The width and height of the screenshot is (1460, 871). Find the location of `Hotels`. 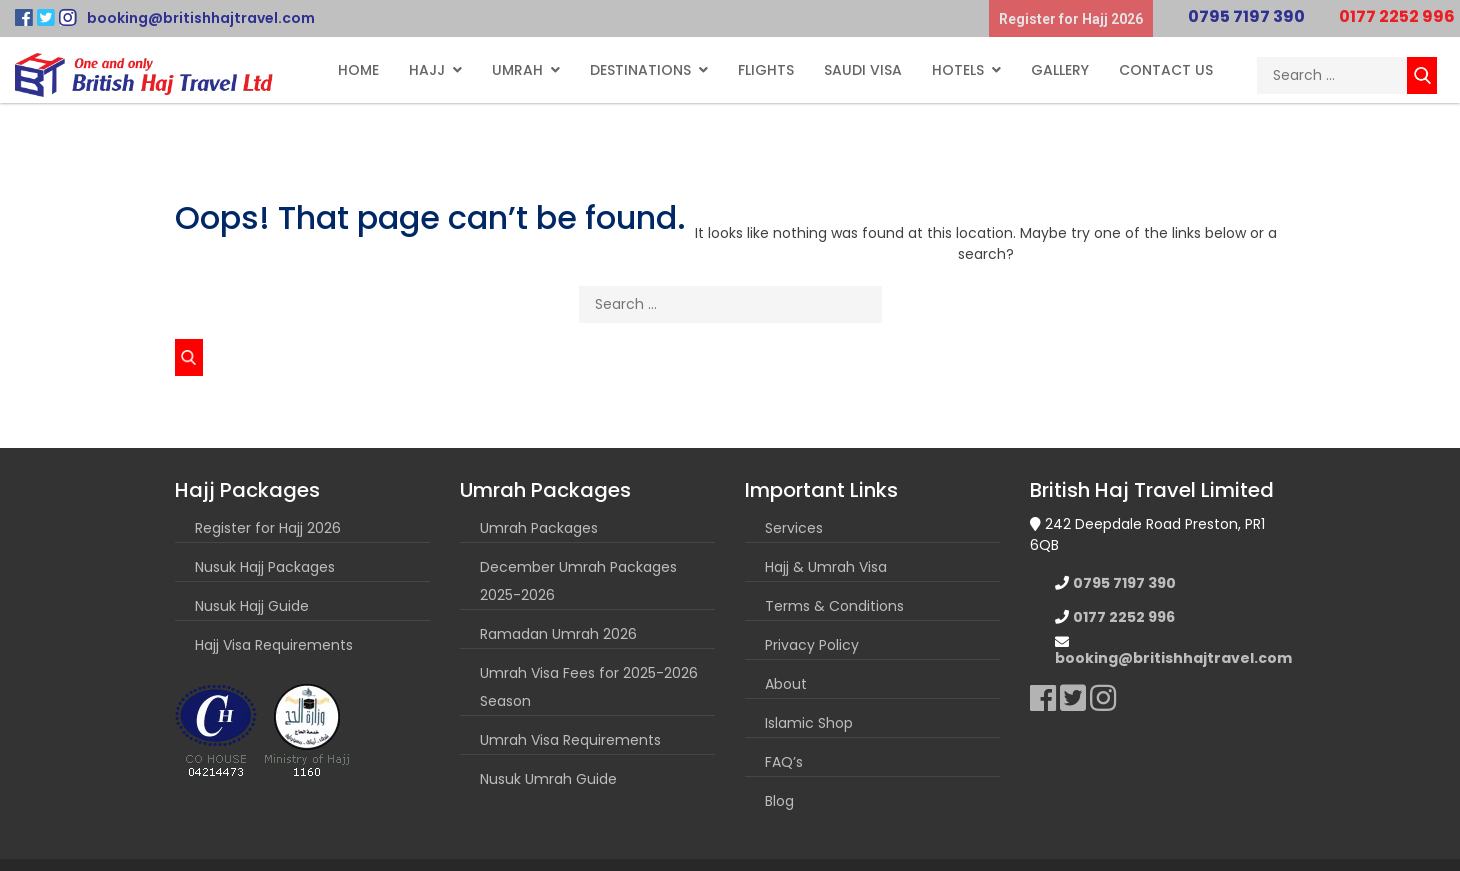

Hotels is located at coordinates (958, 70).